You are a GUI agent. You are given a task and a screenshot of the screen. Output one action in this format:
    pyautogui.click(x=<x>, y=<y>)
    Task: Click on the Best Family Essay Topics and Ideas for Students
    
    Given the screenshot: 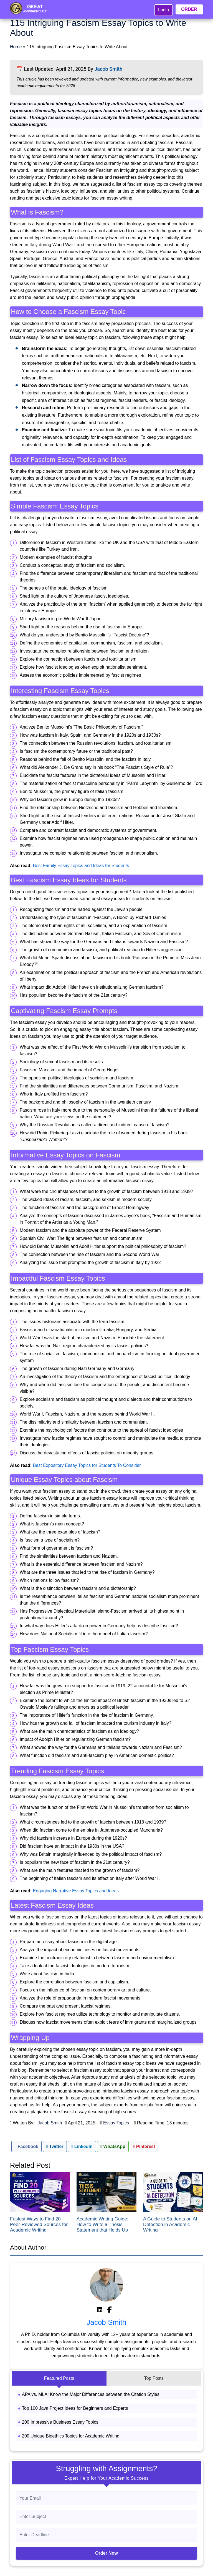 What is the action you would take?
    pyautogui.click(x=81, y=865)
    